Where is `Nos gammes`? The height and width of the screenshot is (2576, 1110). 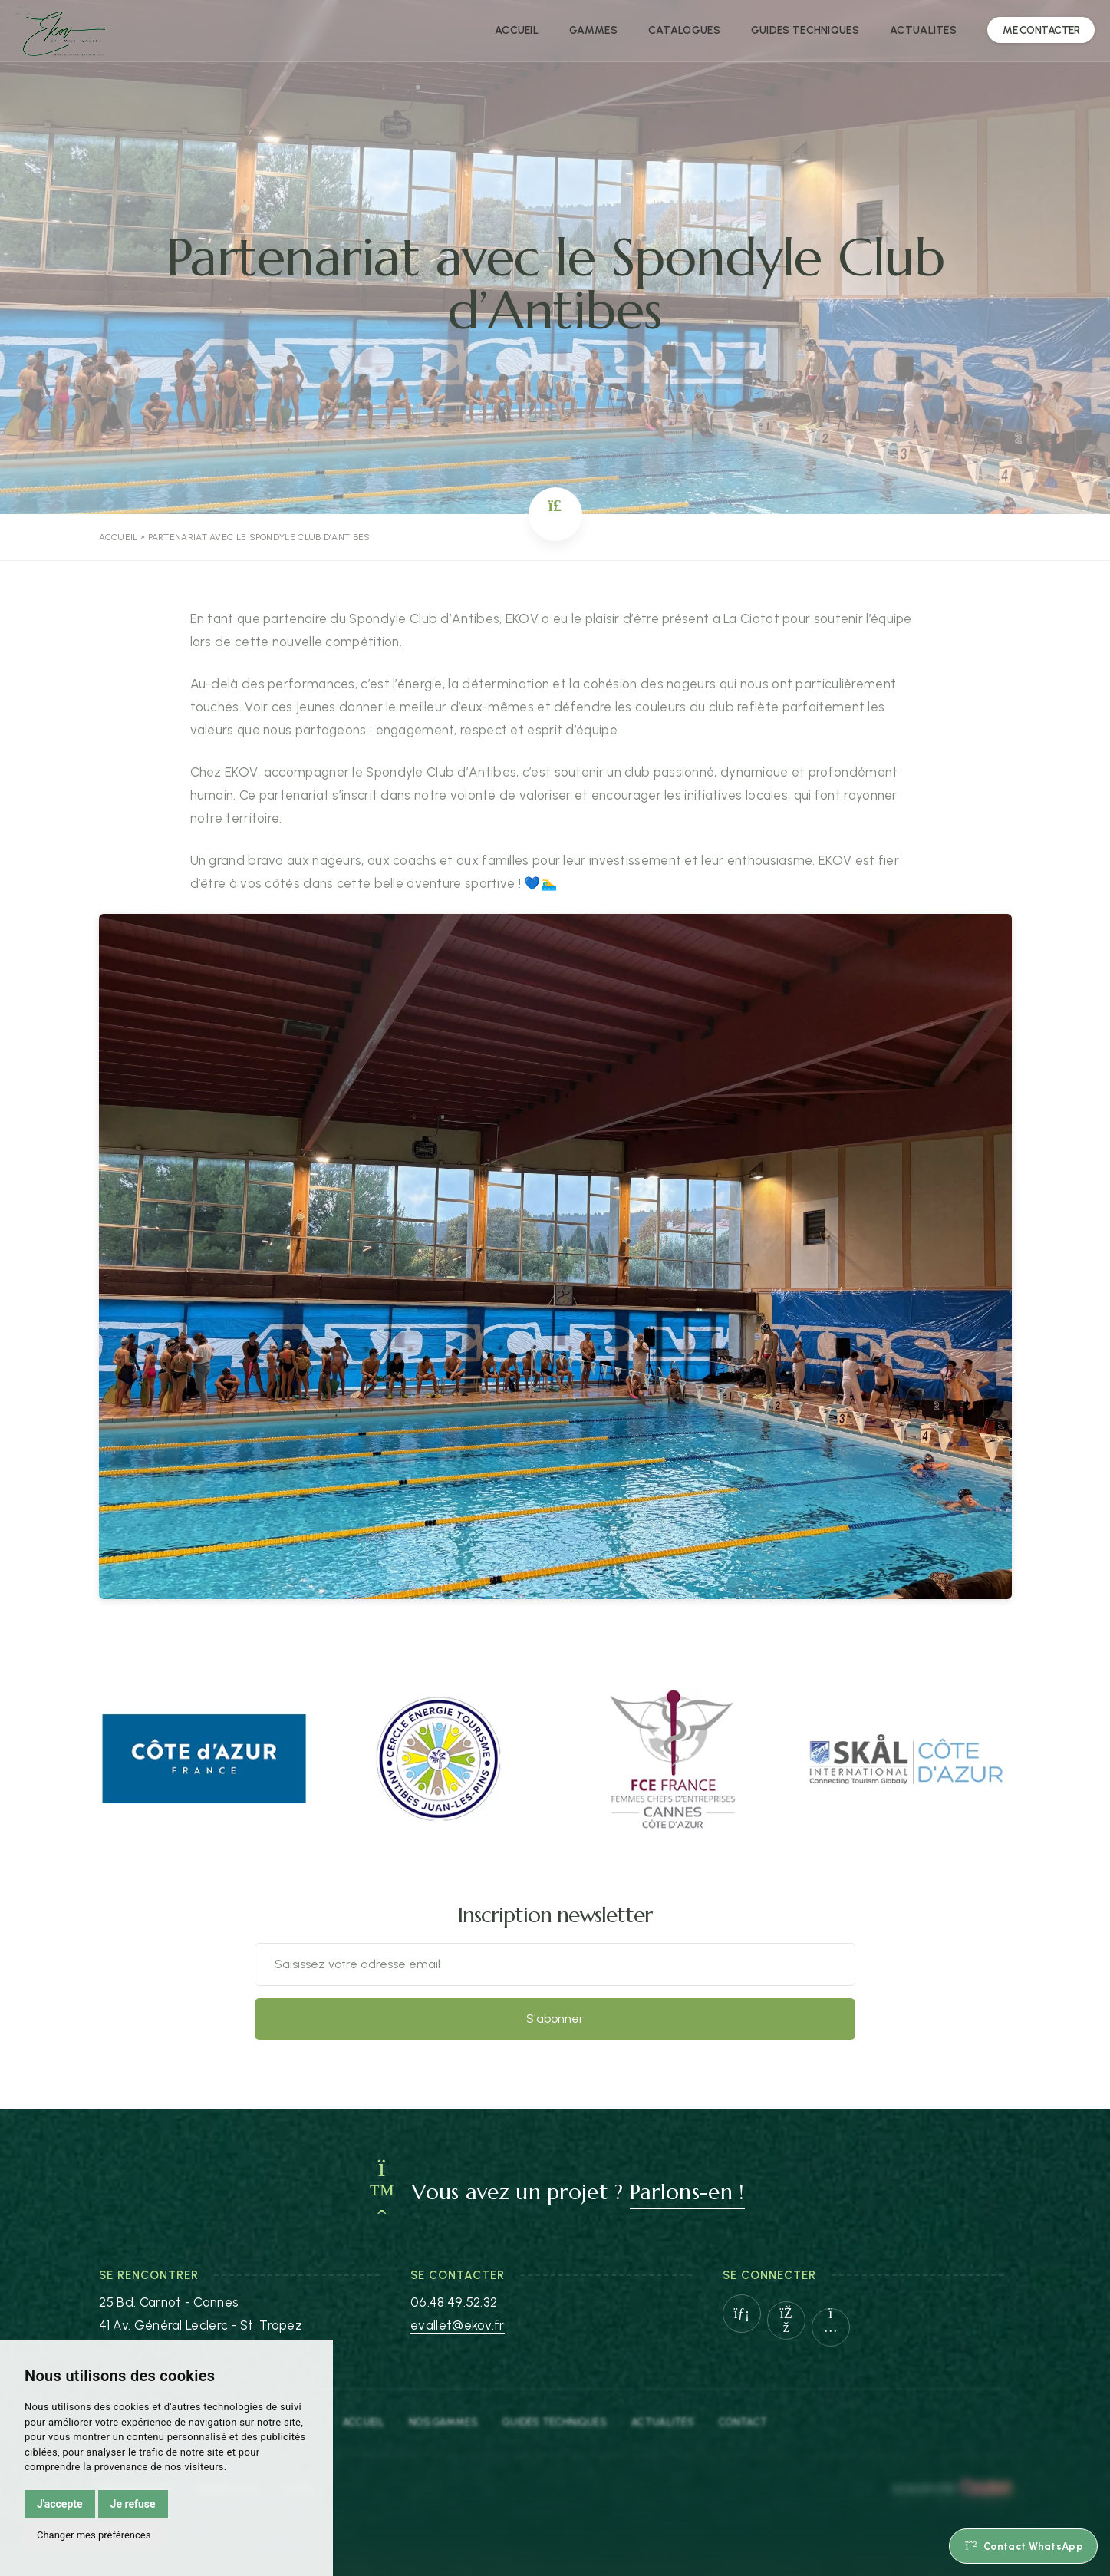
Nos gammes is located at coordinates (443, 2422).